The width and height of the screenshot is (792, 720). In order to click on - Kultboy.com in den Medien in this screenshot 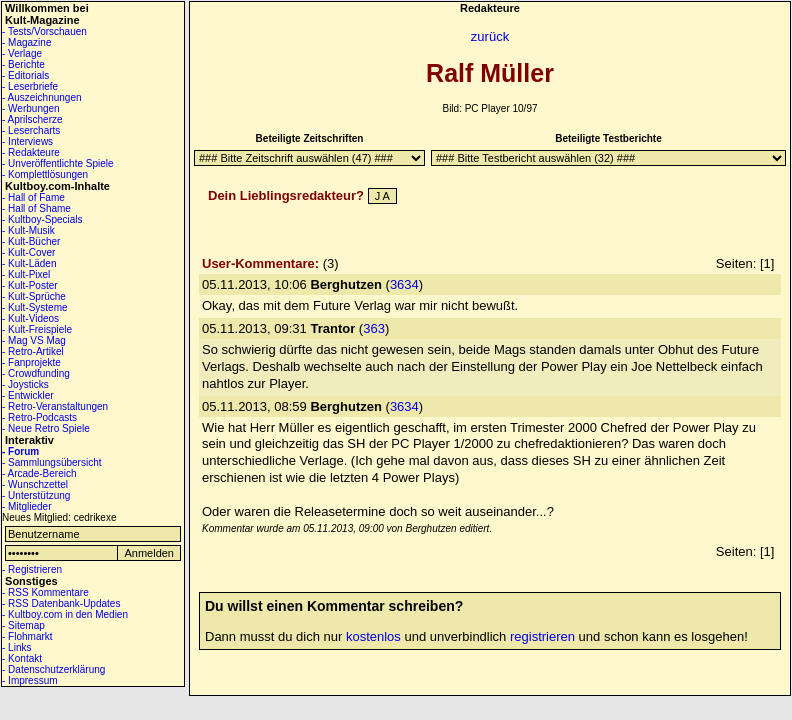, I will do `click(65, 614)`.